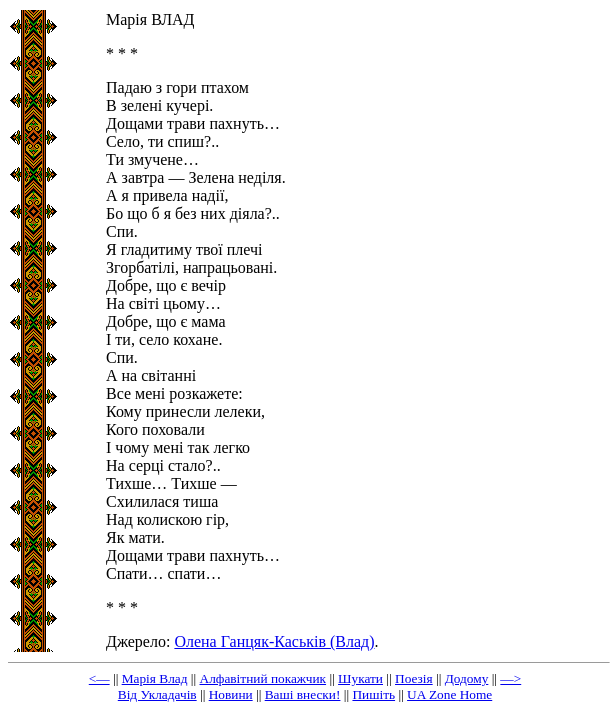 This screenshot has height=727, width=610. Describe the element at coordinates (360, 678) in the screenshot. I see `Шукати` at that location.